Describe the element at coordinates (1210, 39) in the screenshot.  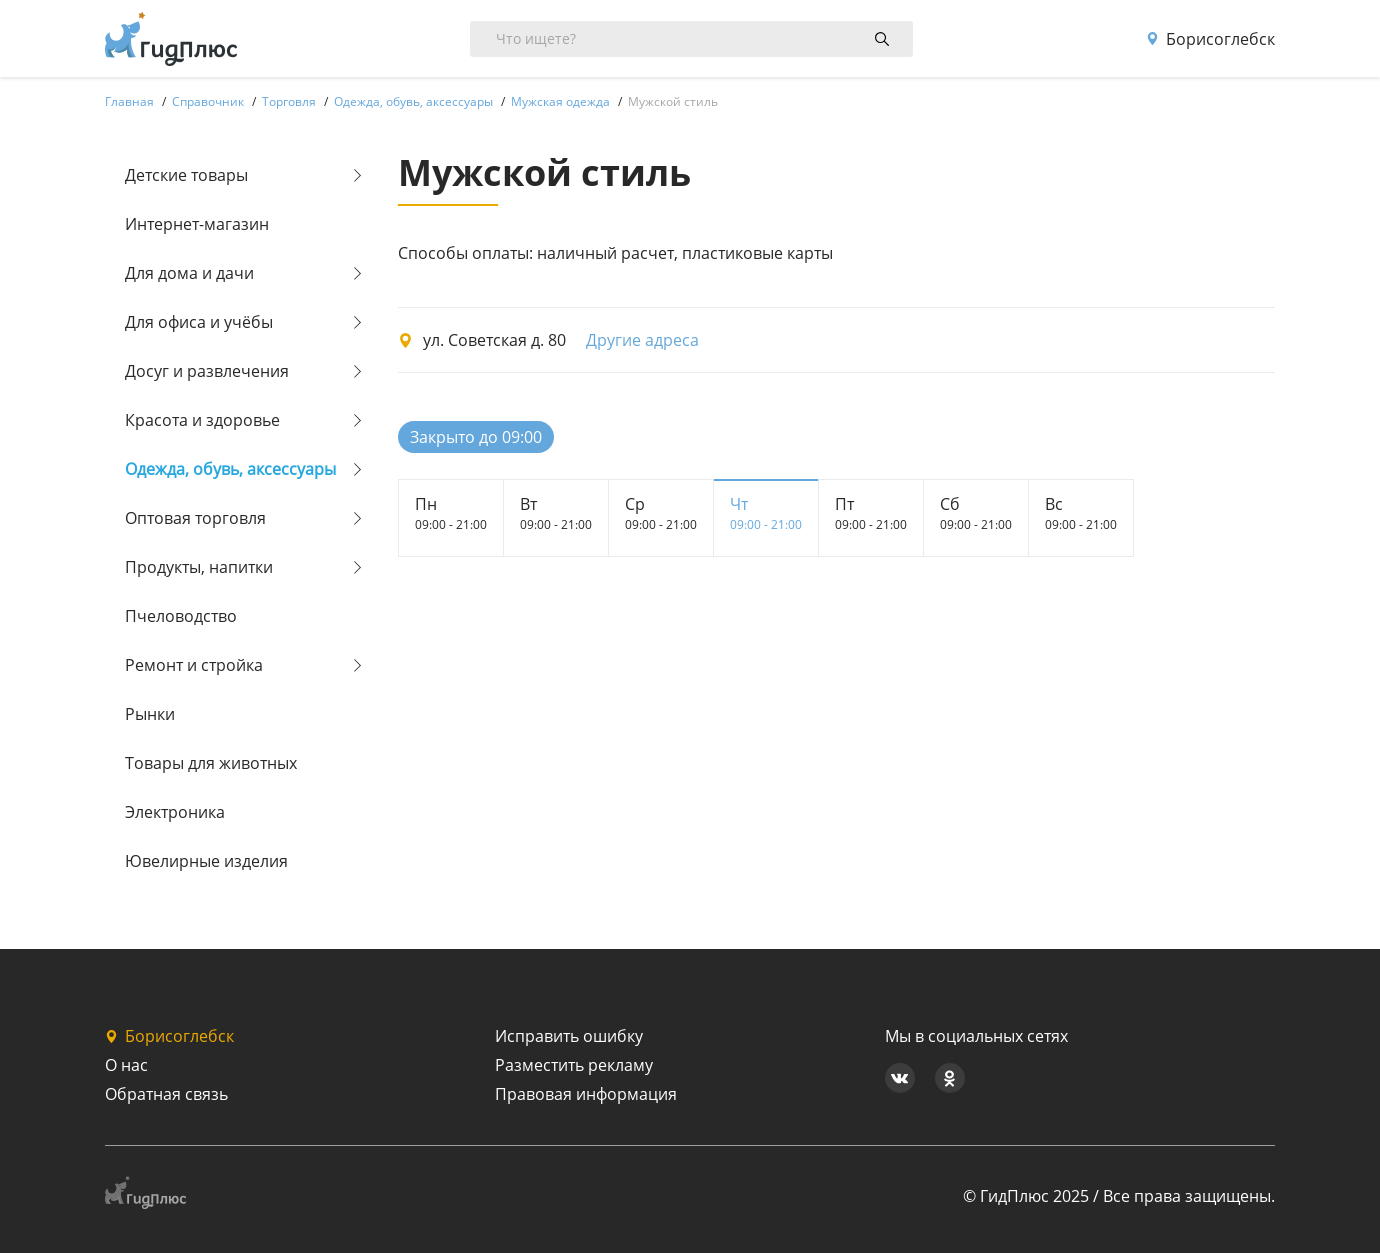
I see `Борисоглебск` at that location.